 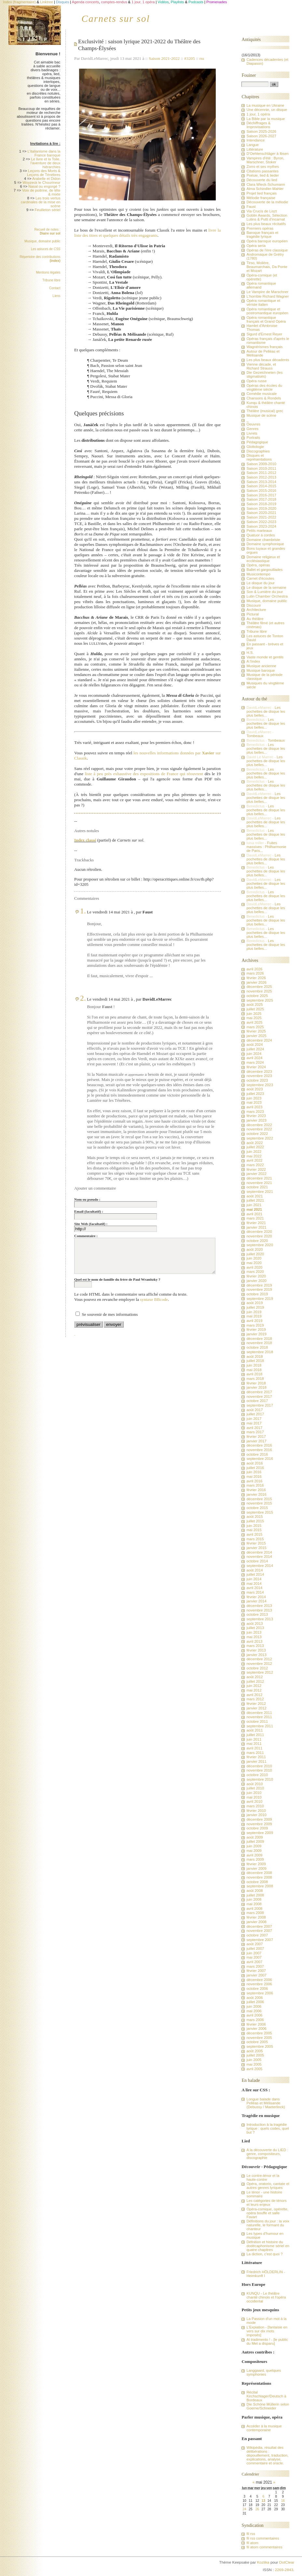 I want to click on mai 2019, so click(x=253, y=1316).